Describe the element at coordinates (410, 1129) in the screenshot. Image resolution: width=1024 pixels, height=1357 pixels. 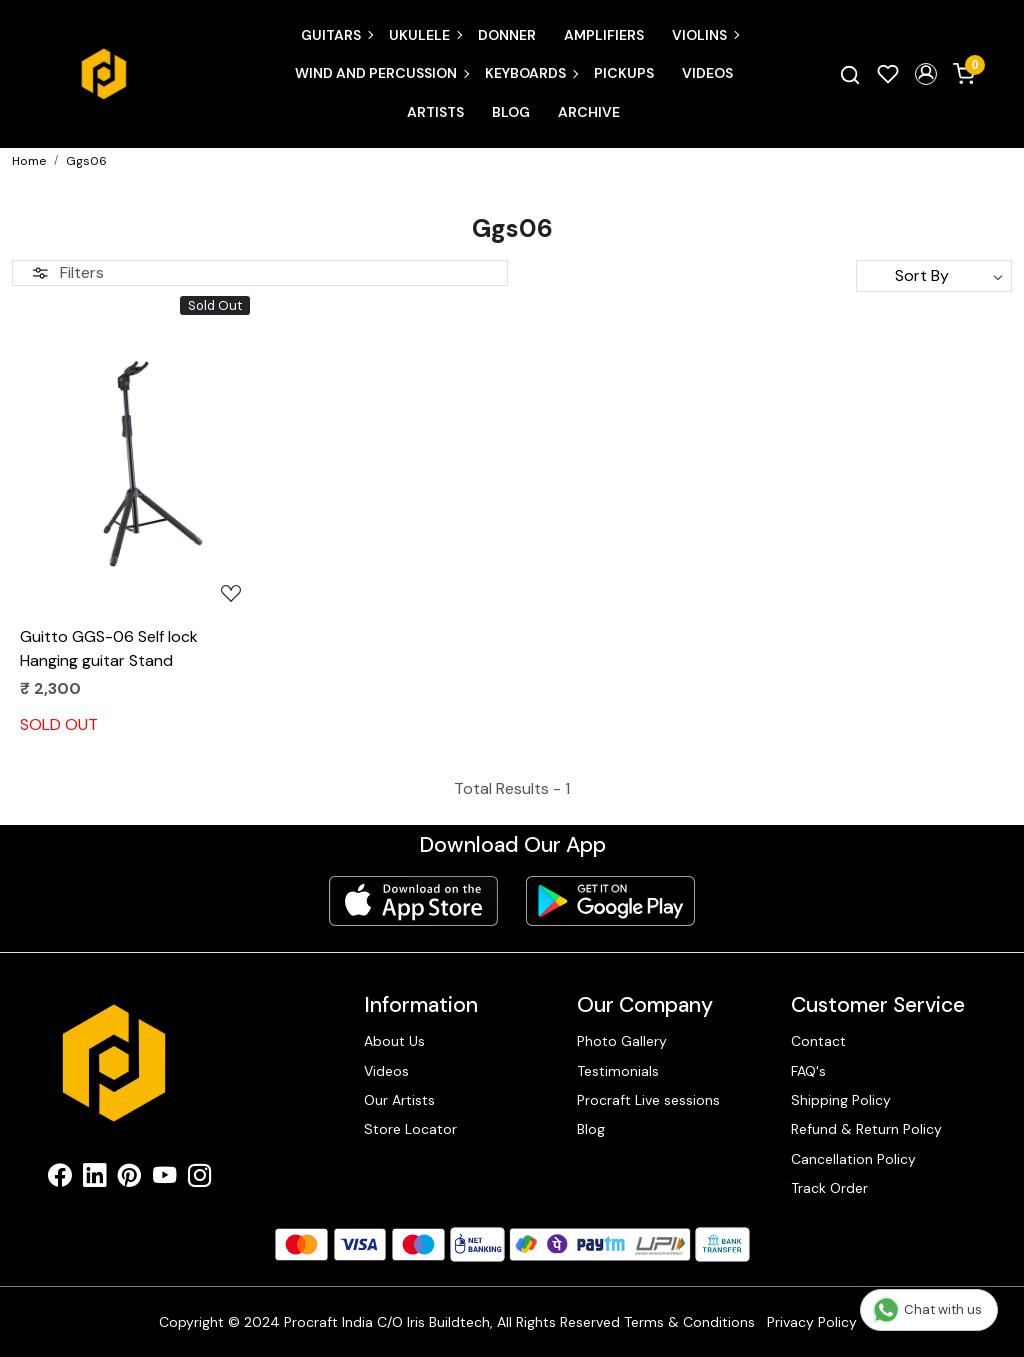
I see `Store Locator` at that location.